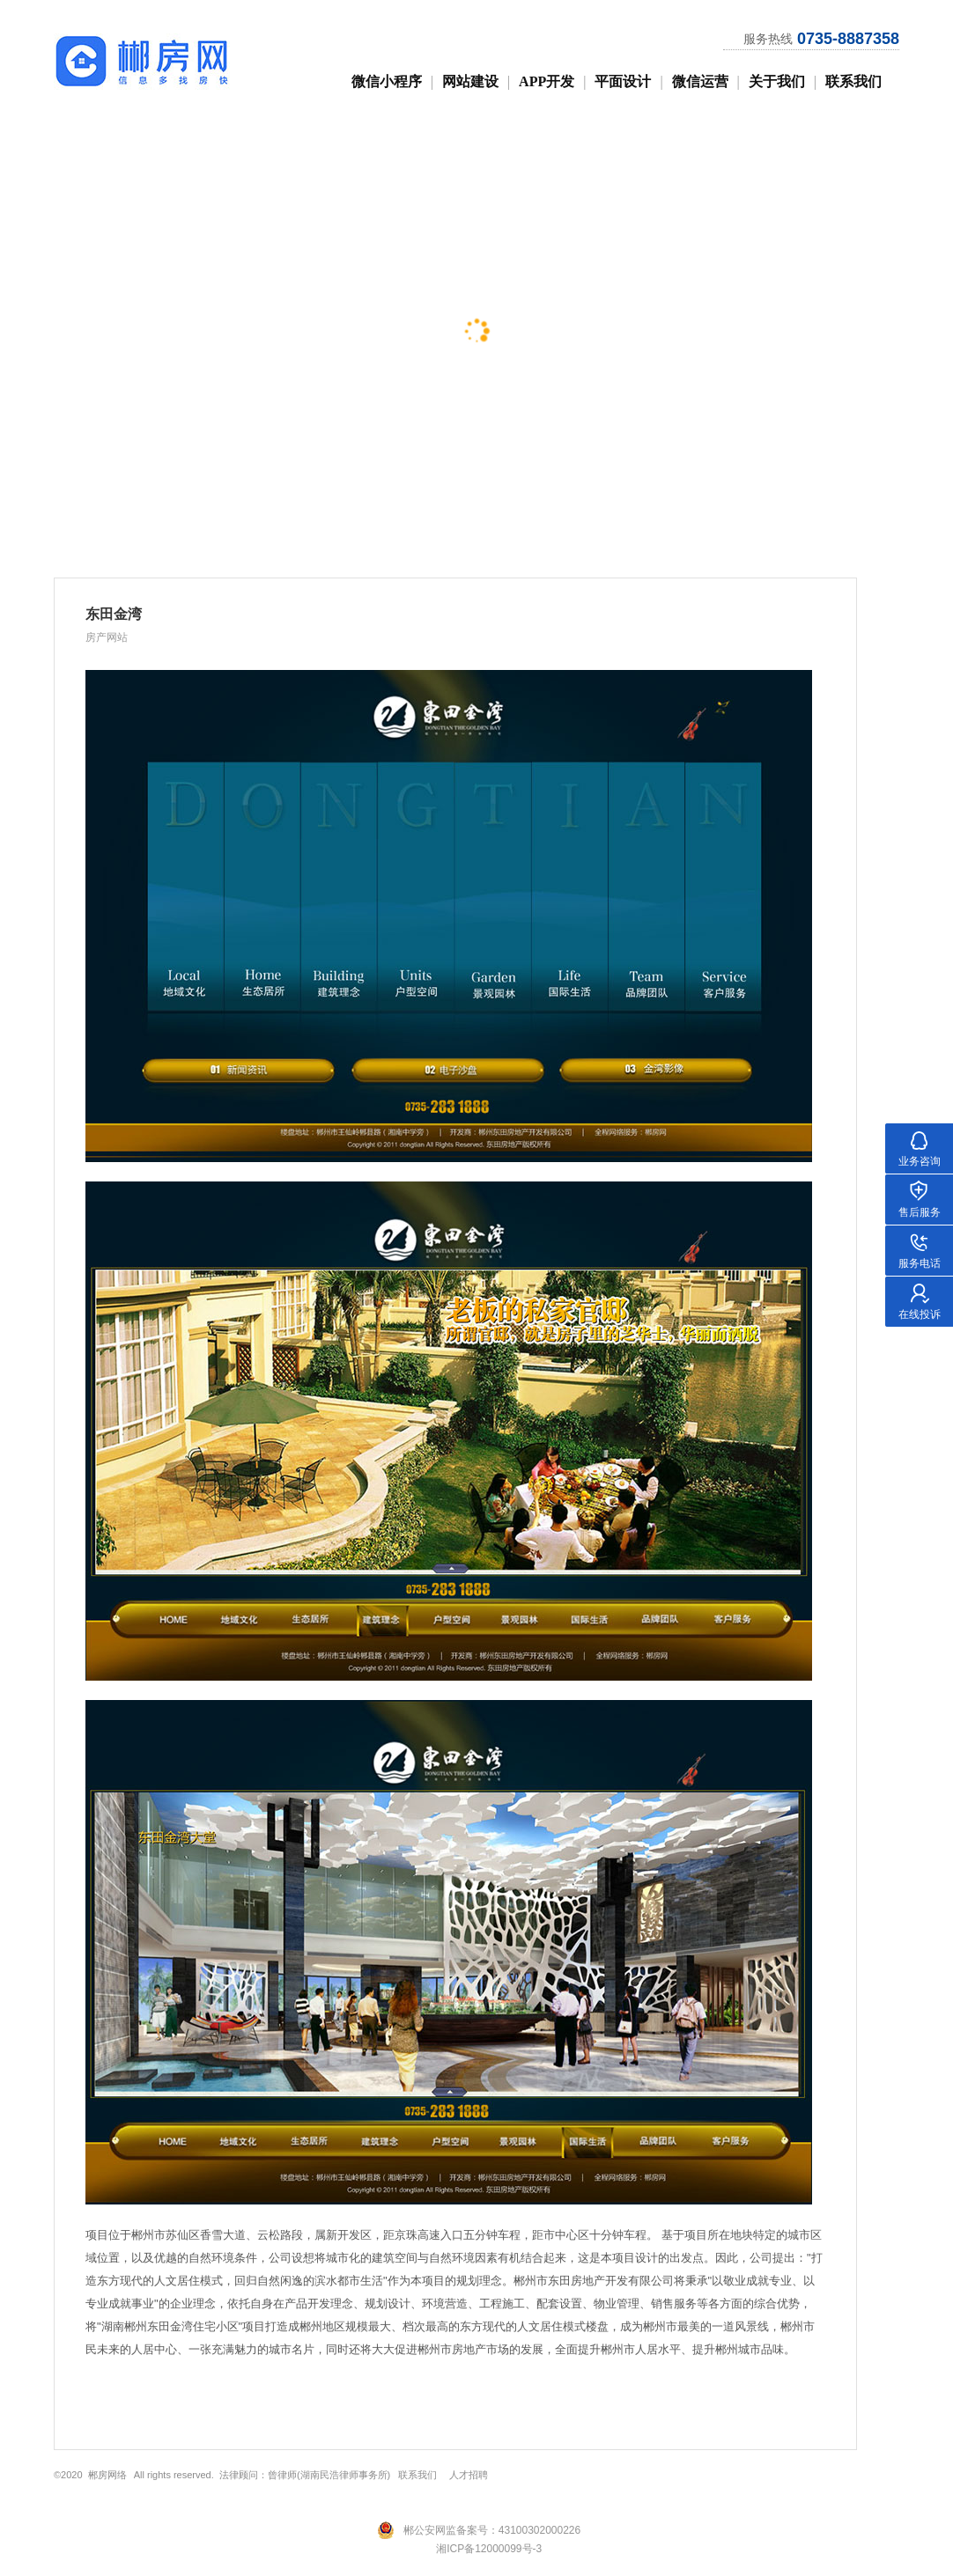  What do you see at coordinates (107, 2474) in the screenshot?
I see `郴房网络` at bounding box center [107, 2474].